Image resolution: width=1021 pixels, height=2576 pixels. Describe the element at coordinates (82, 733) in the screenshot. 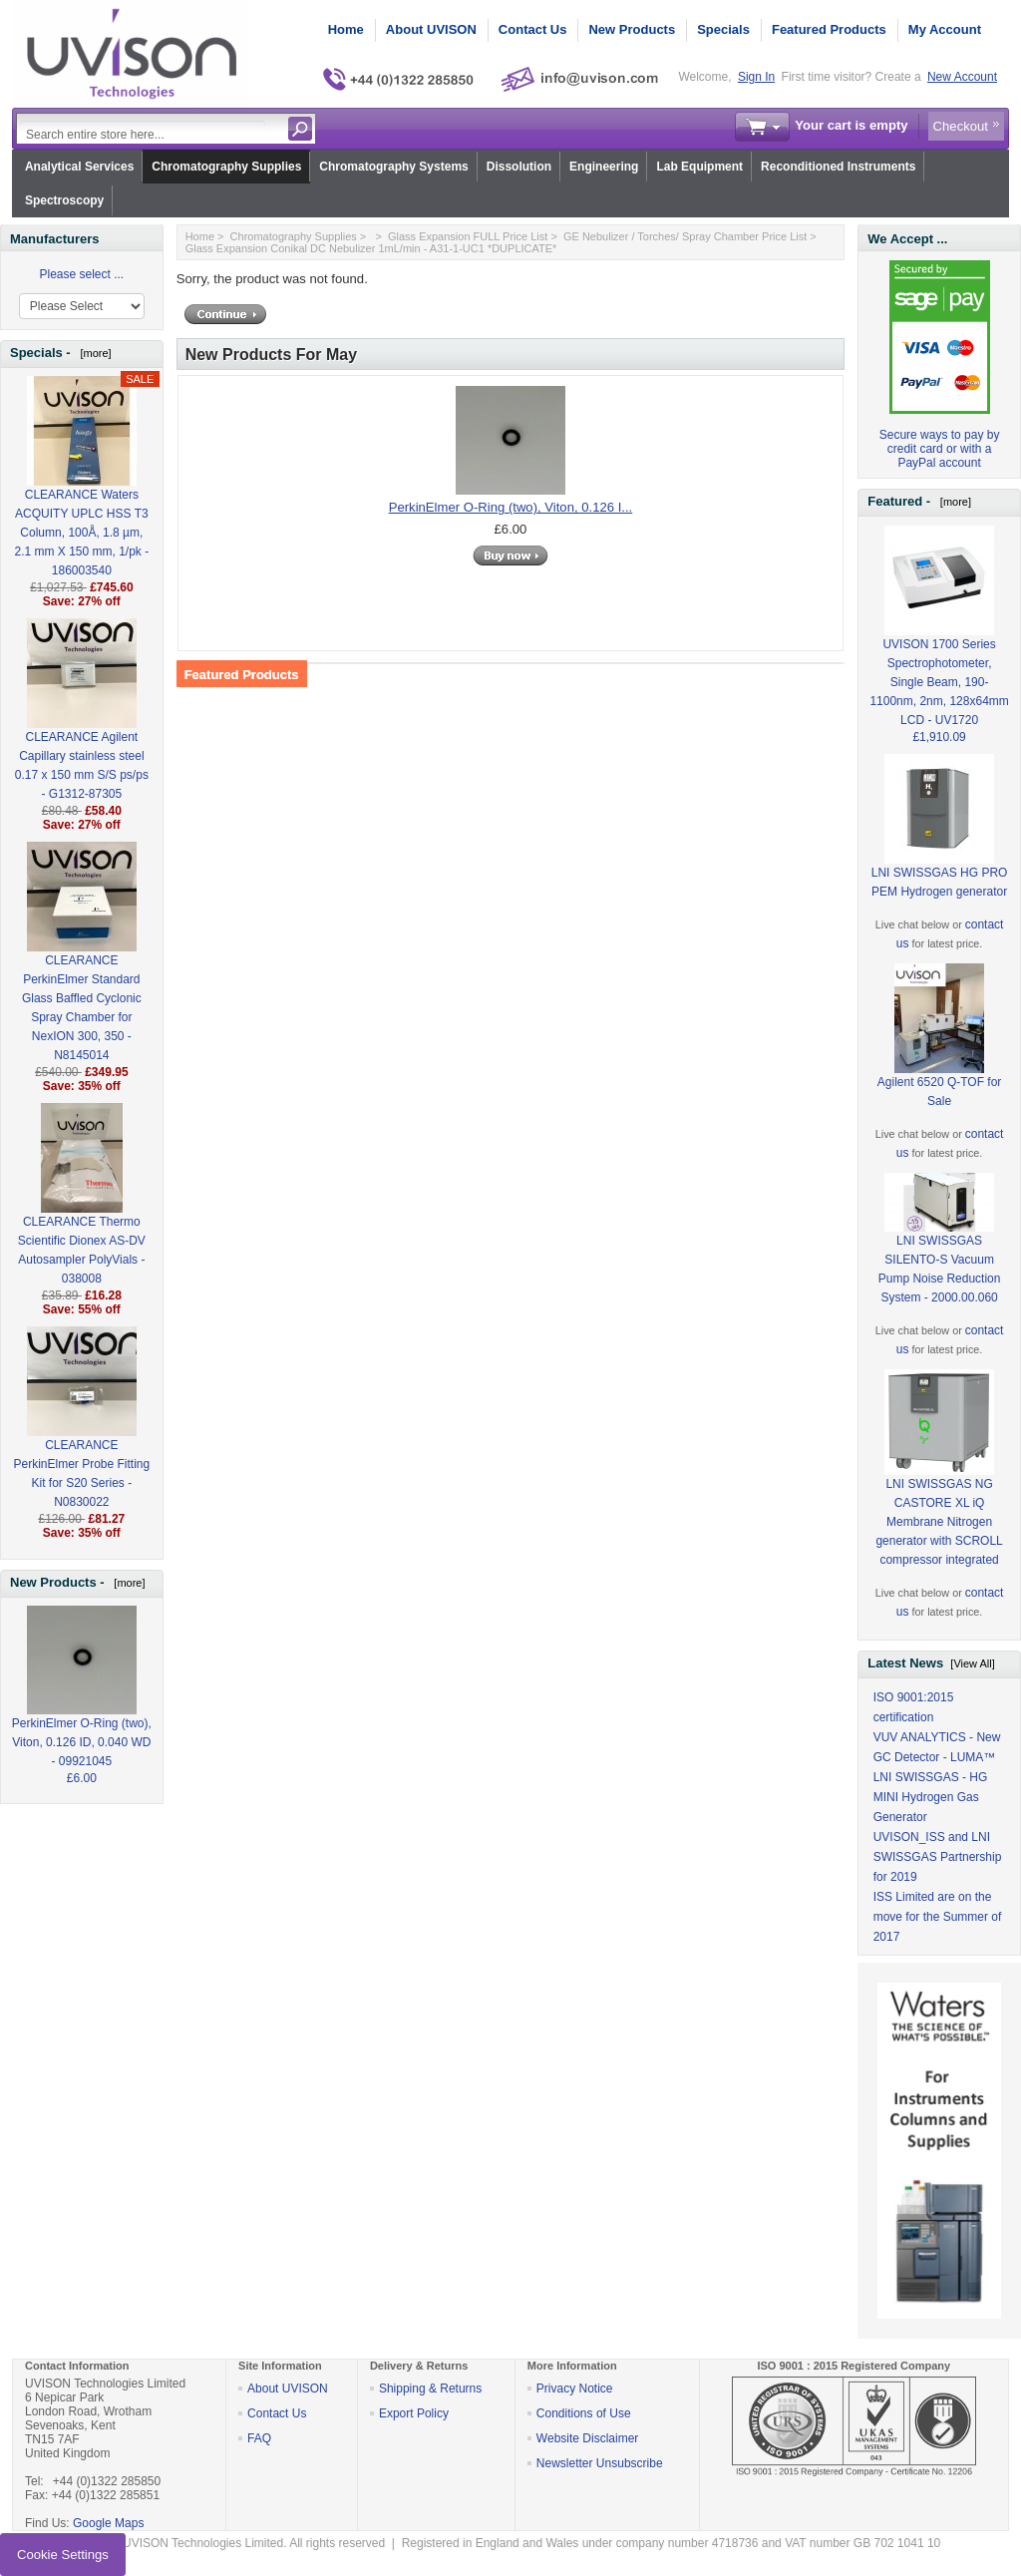

I see `CLEARANCE Agilent Capillary stainless steel 0.17 x 150 mm S/S ps/ps - G1312-87305` at that location.